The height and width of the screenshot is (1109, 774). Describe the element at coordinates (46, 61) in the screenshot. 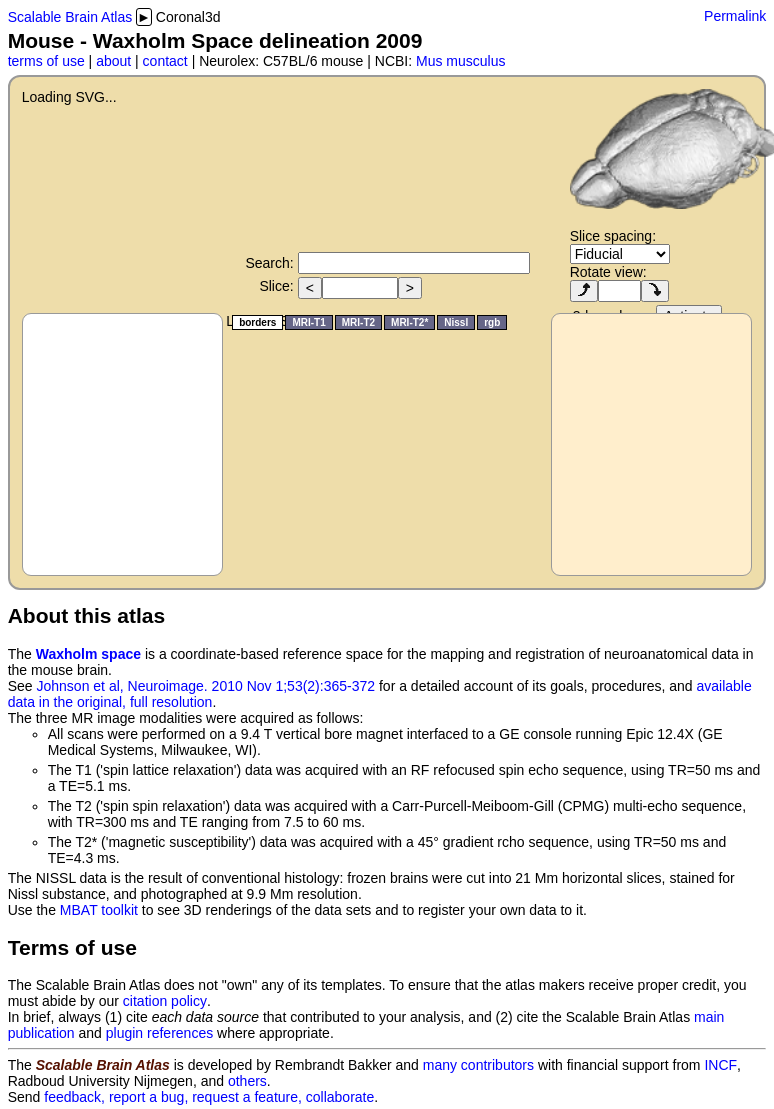

I see `terms of use` at that location.